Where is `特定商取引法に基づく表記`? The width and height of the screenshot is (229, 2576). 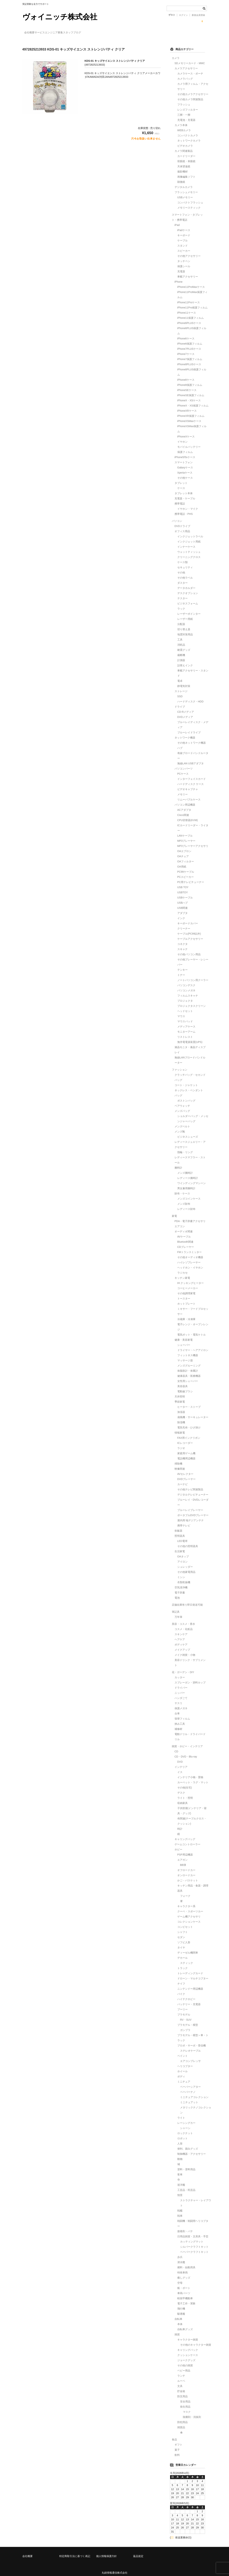
特定商取引法に基づく表記 is located at coordinates (74, 2552).